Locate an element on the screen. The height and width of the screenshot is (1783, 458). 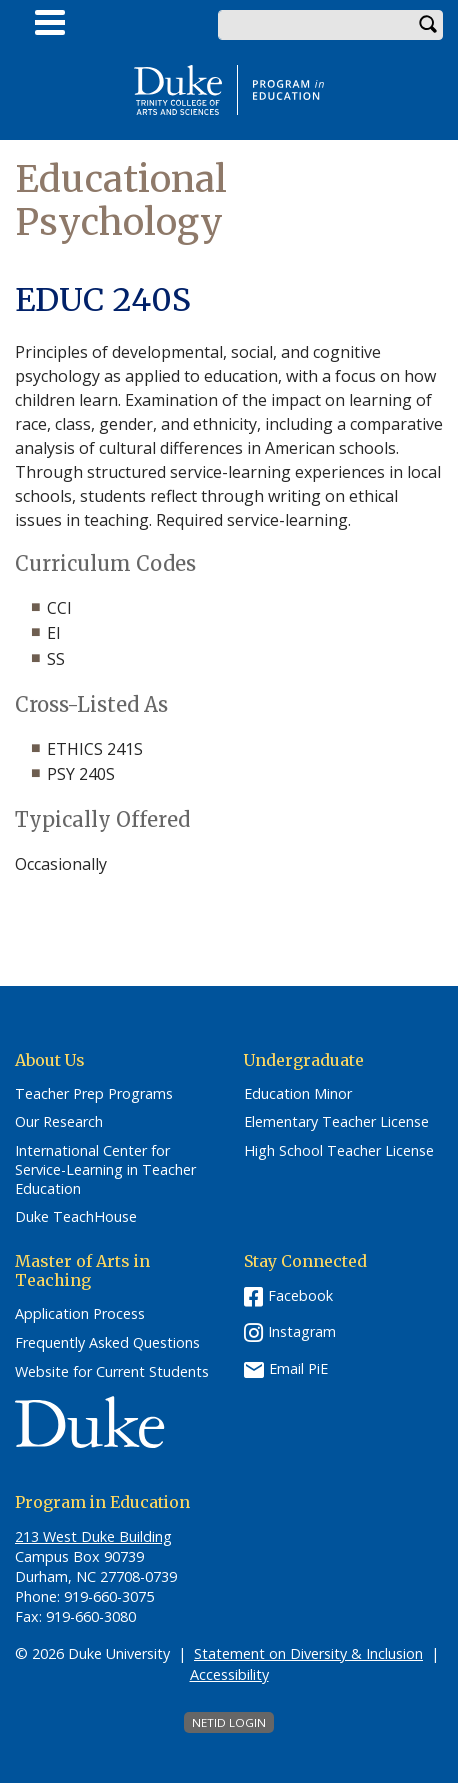
High School Teacher License is located at coordinates (339, 1151).